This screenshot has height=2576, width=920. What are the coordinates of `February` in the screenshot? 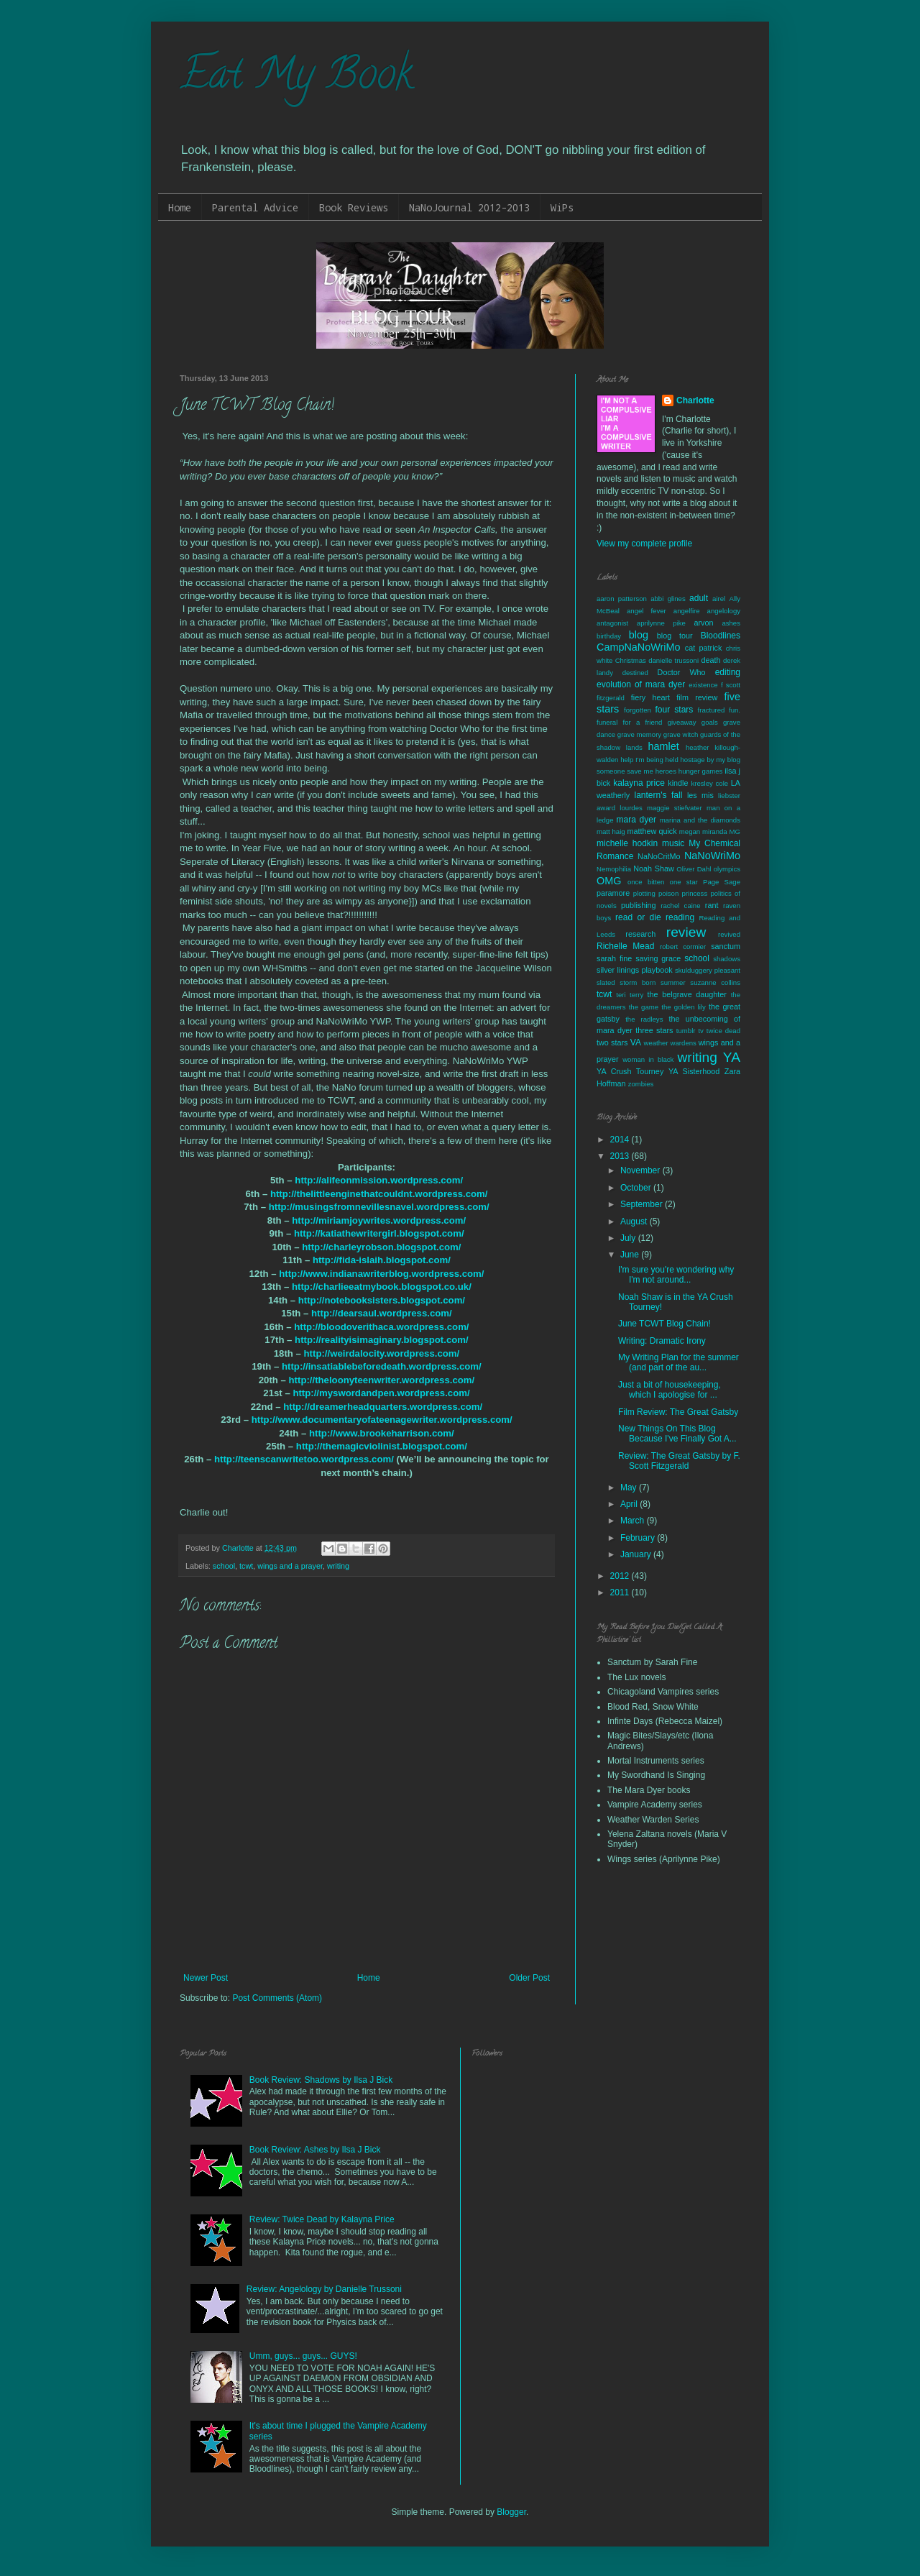 It's located at (638, 1538).